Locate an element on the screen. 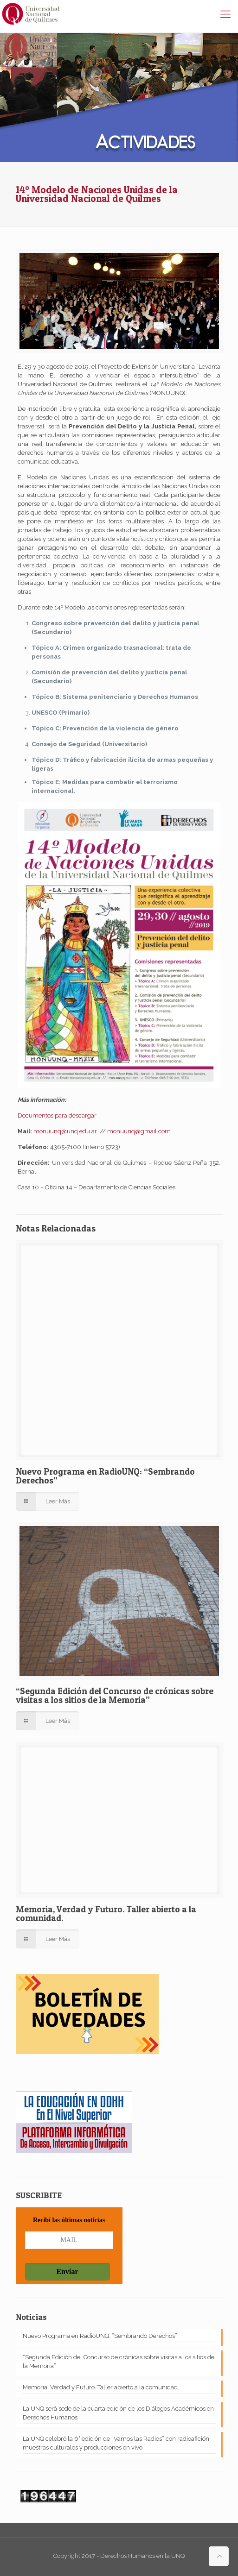  monuunq@unq.edu.ar is located at coordinates (65, 1131).